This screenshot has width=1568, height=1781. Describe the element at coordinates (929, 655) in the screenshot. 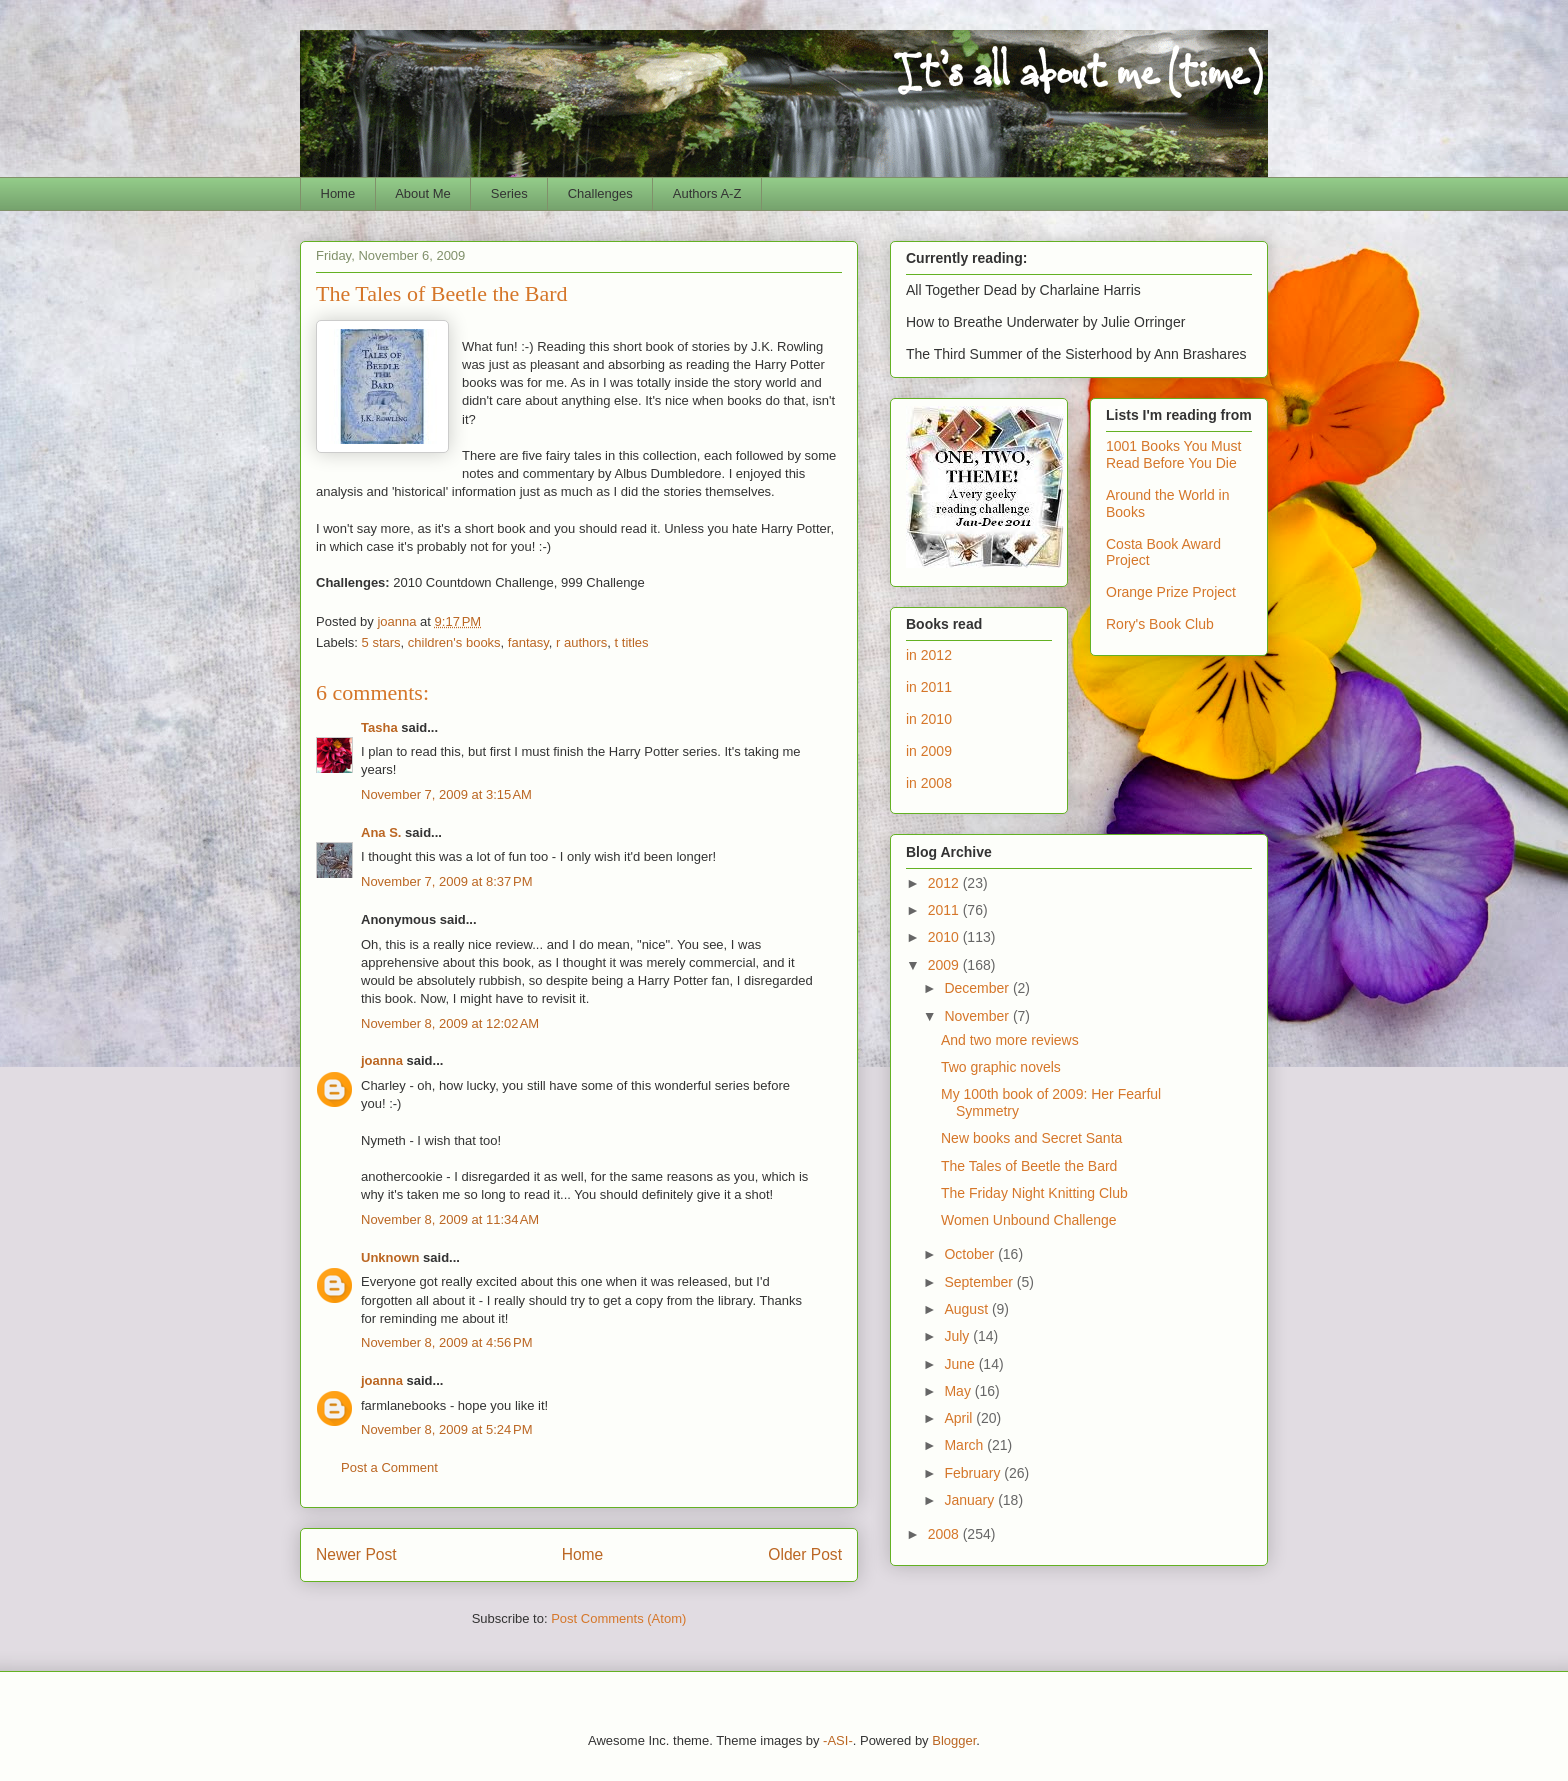

I see `in 2012` at that location.